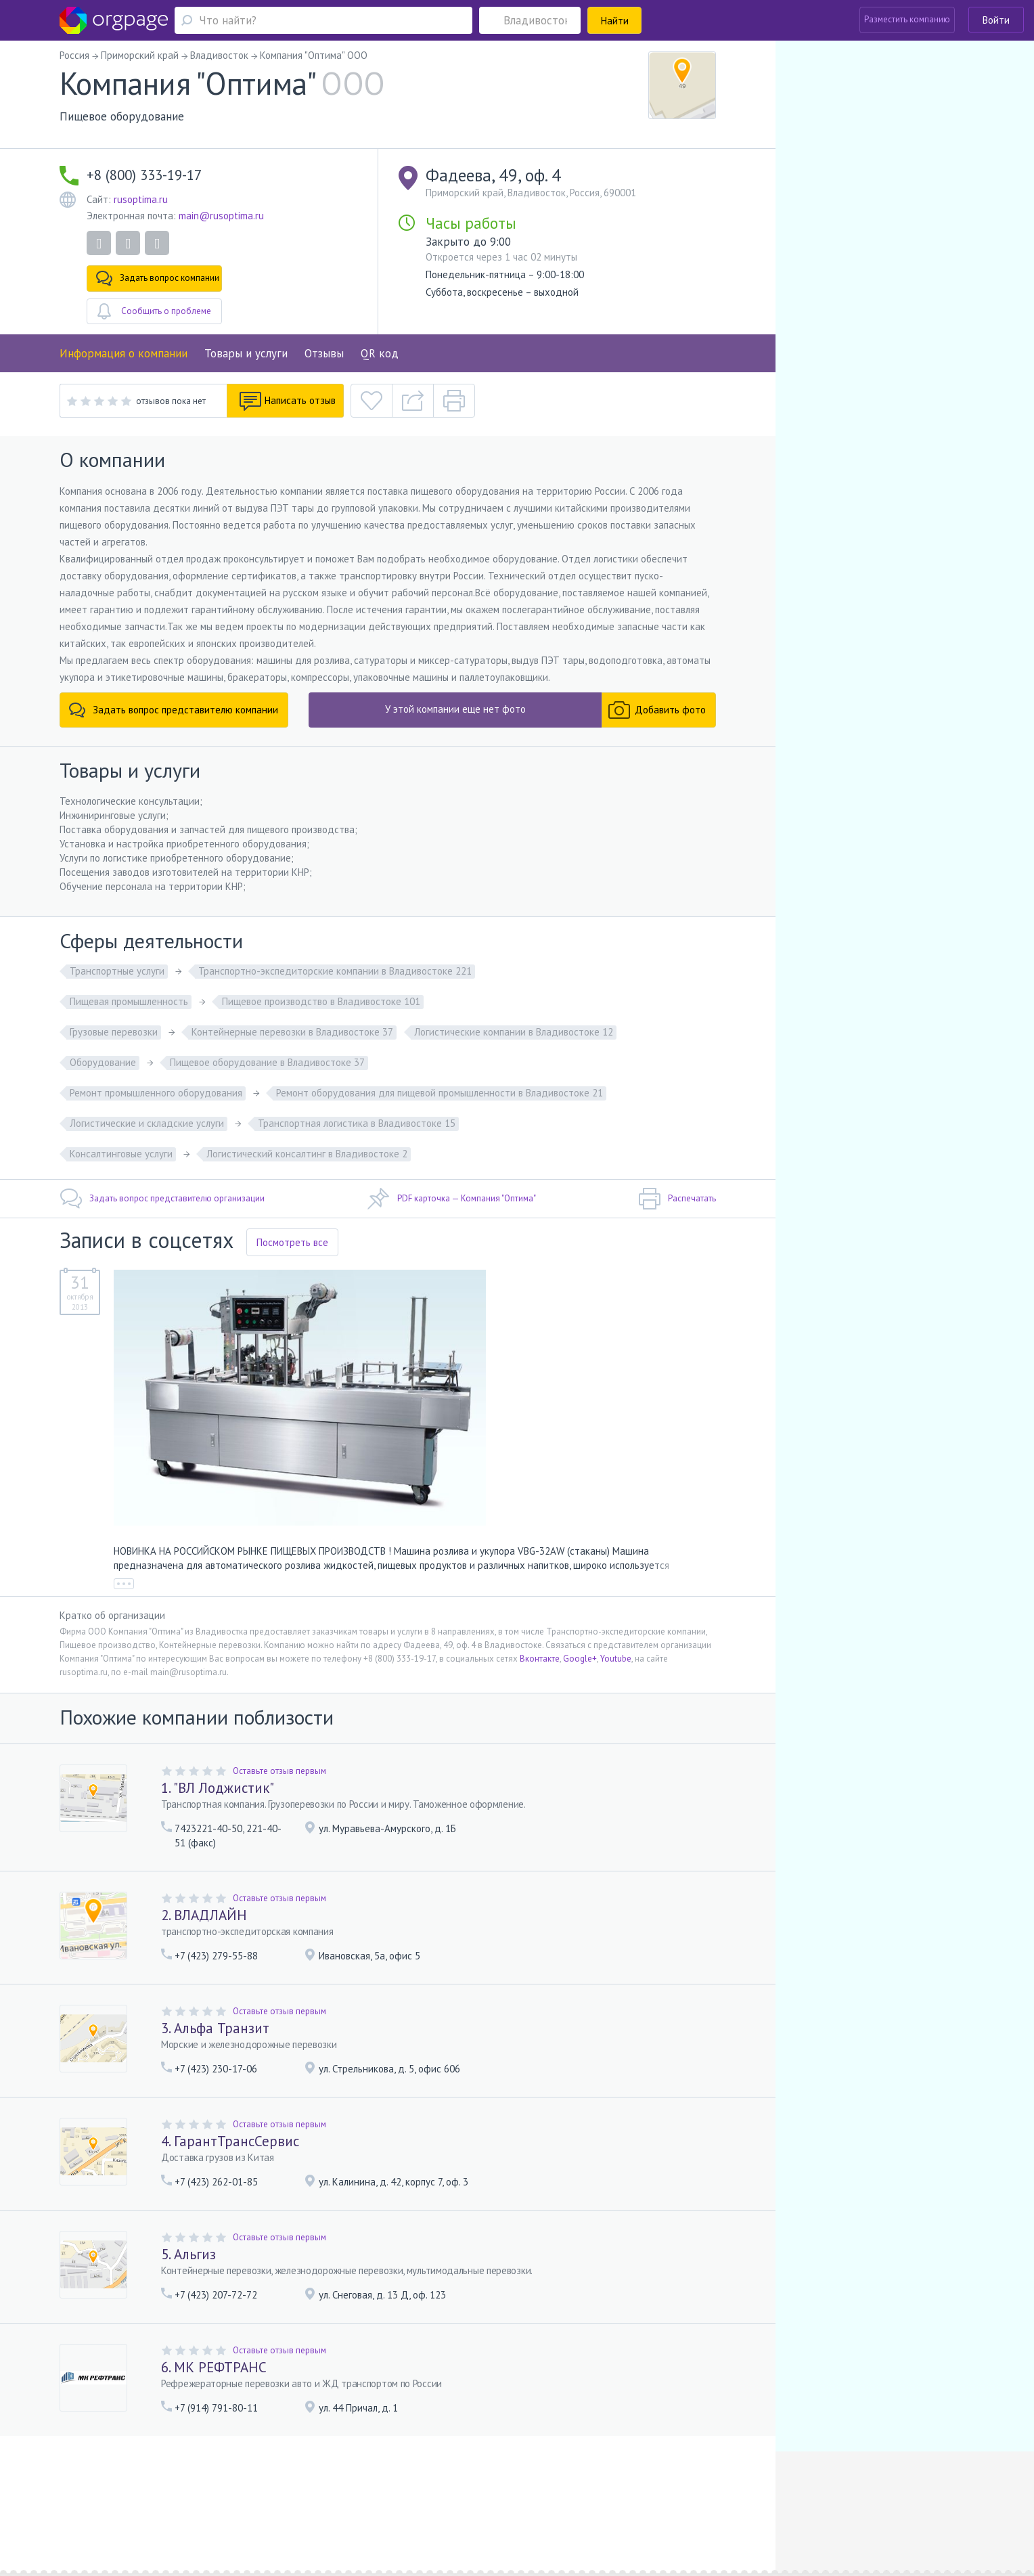 This screenshot has height=2576, width=1034. Describe the element at coordinates (267, 1062) in the screenshot. I see `Пищевое оборудование в Владивостоке 37` at that location.